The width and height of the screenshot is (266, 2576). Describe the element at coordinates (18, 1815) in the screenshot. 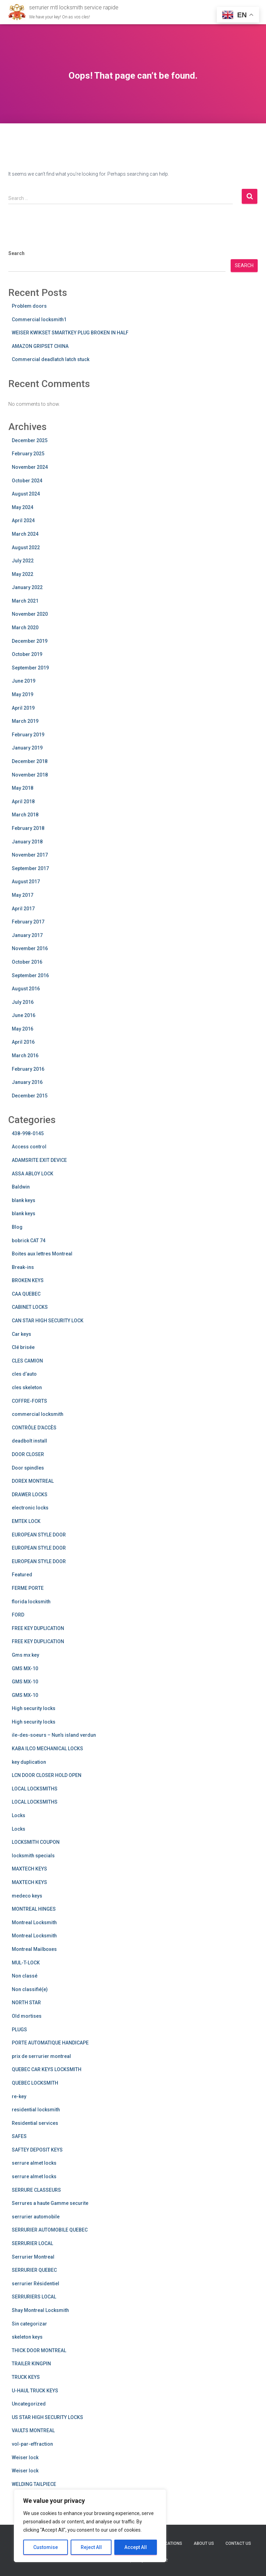

I see `Locks` at that location.